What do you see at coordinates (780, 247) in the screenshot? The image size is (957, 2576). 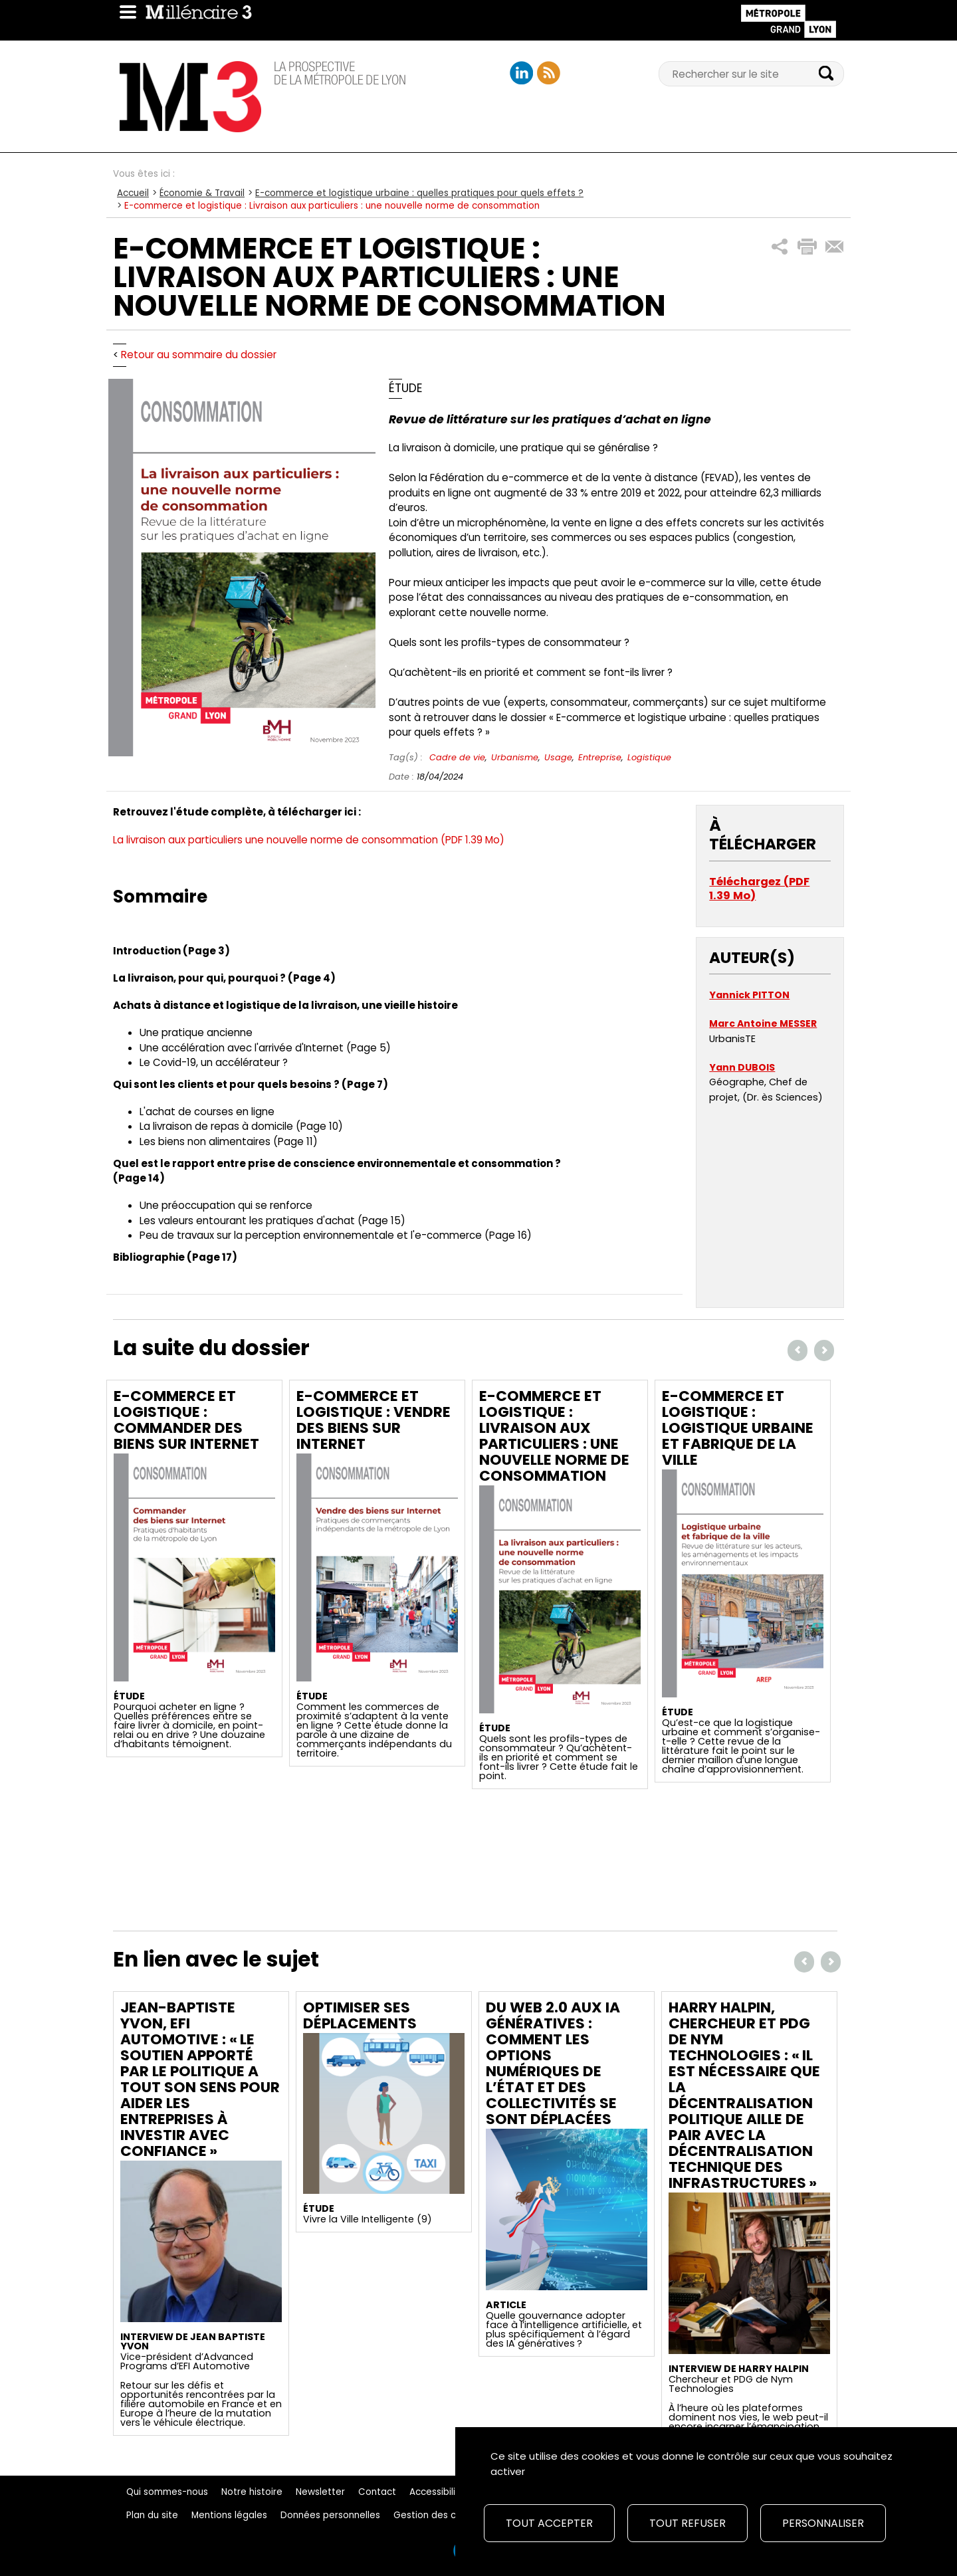 I see `[button]` at bounding box center [780, 247].